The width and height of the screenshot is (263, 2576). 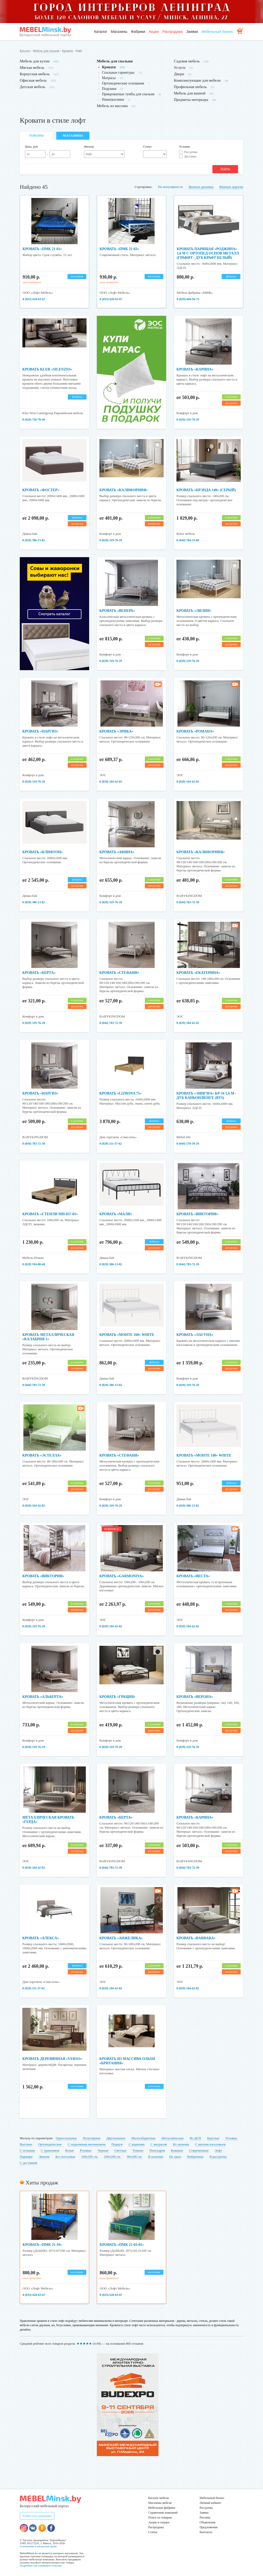 I want to click on Каталог мебели, so click(x=158, y=2498).